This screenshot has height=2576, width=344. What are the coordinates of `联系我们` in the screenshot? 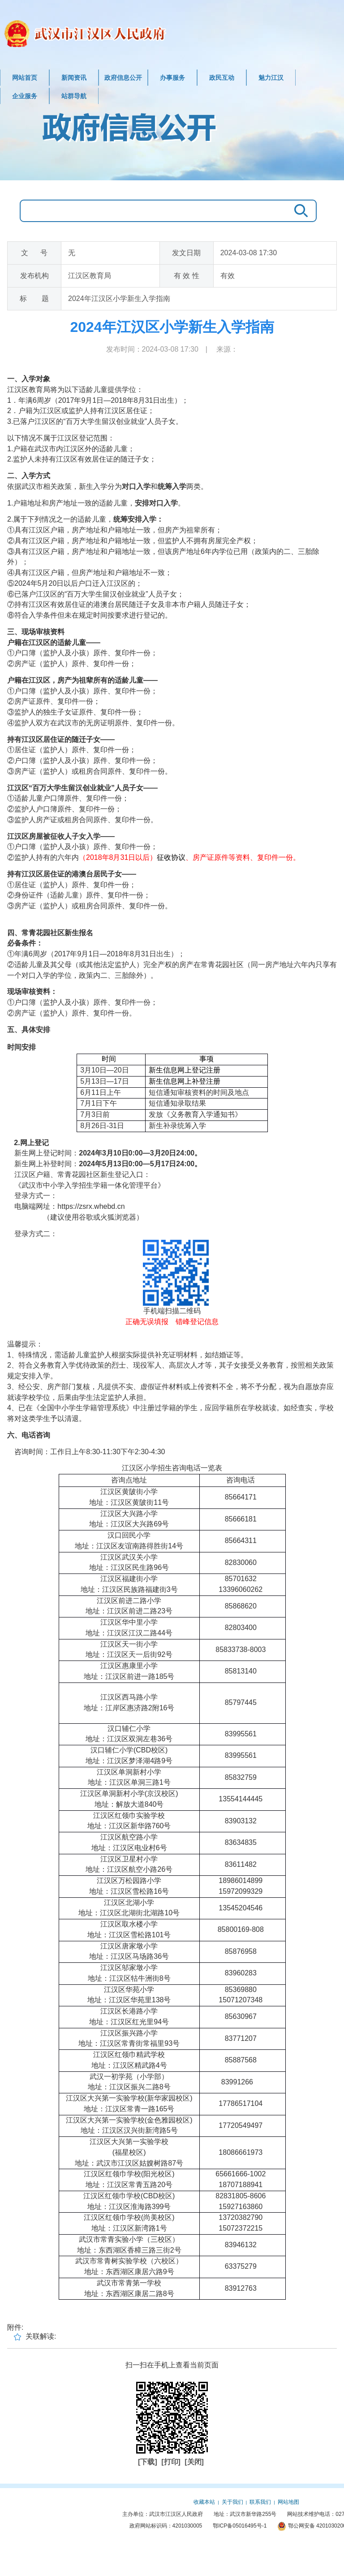 It's located at (260, 2502).